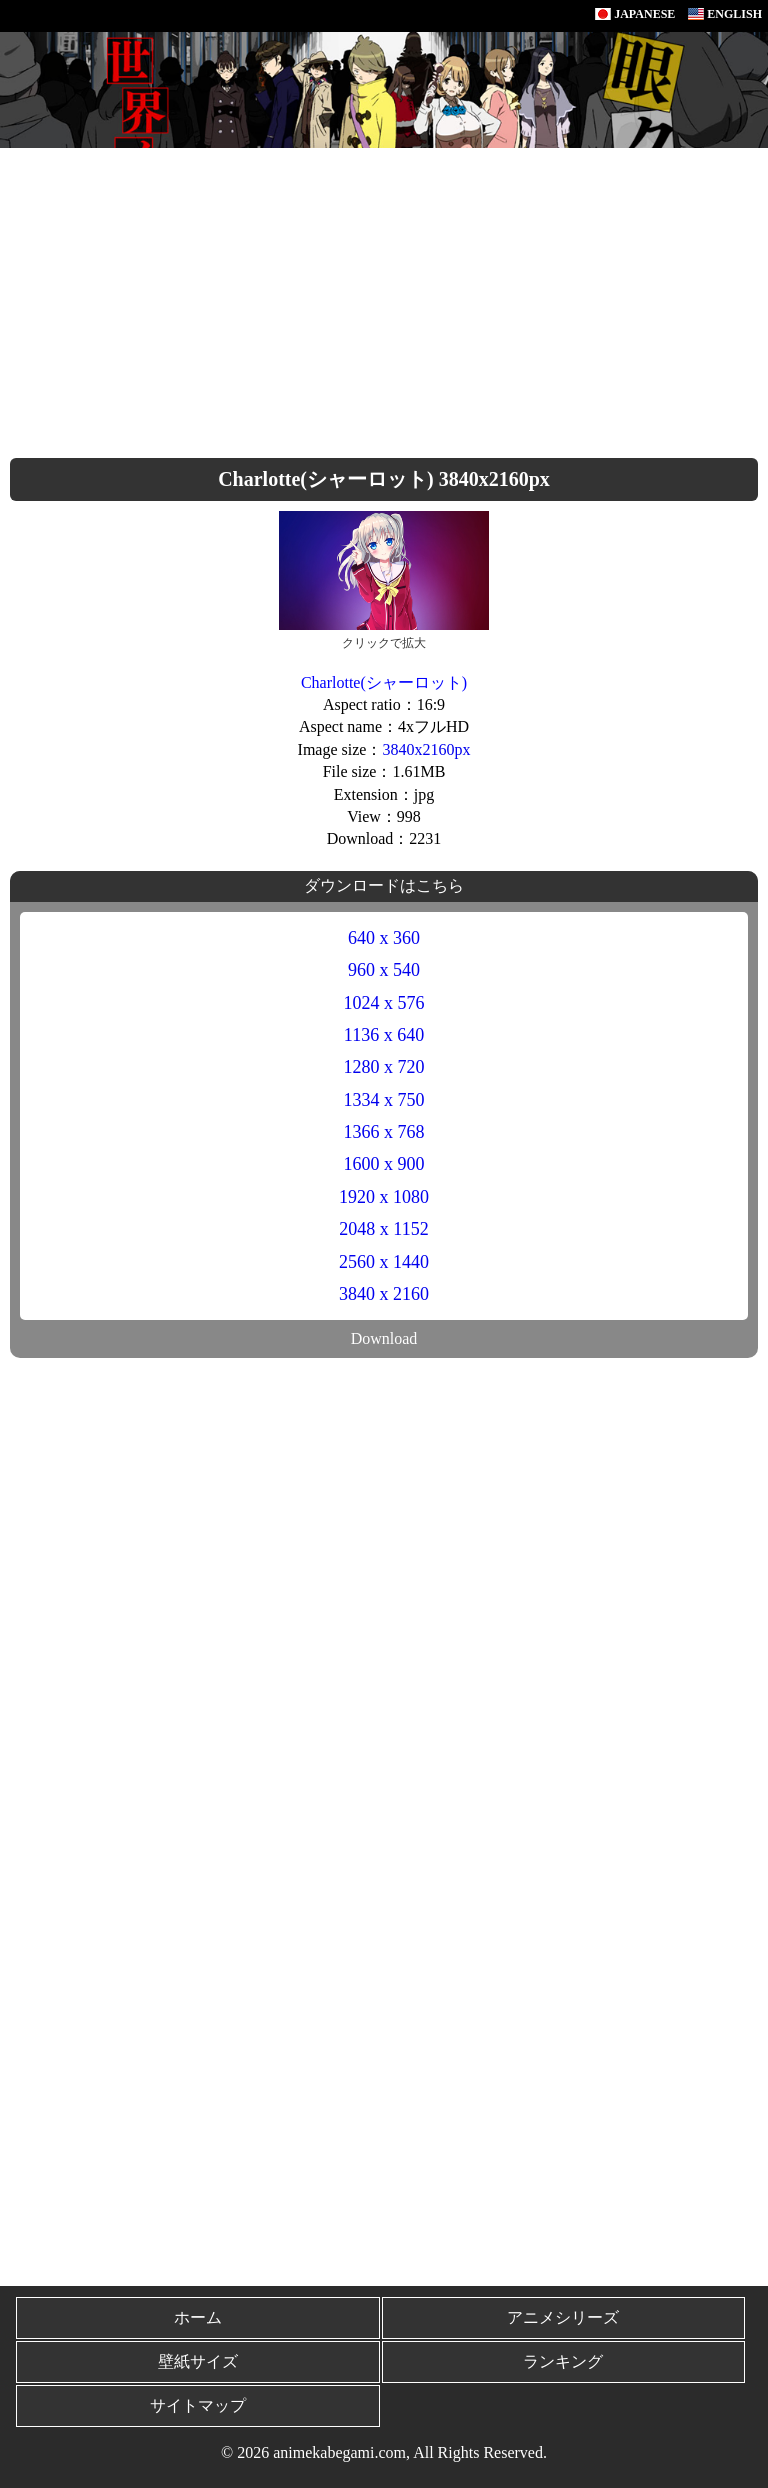 This screenshot has height=2488, width=768. Describe the element at coordinates (198, 2361) in the screenshot. I see `壁紙サイズ` at that location.